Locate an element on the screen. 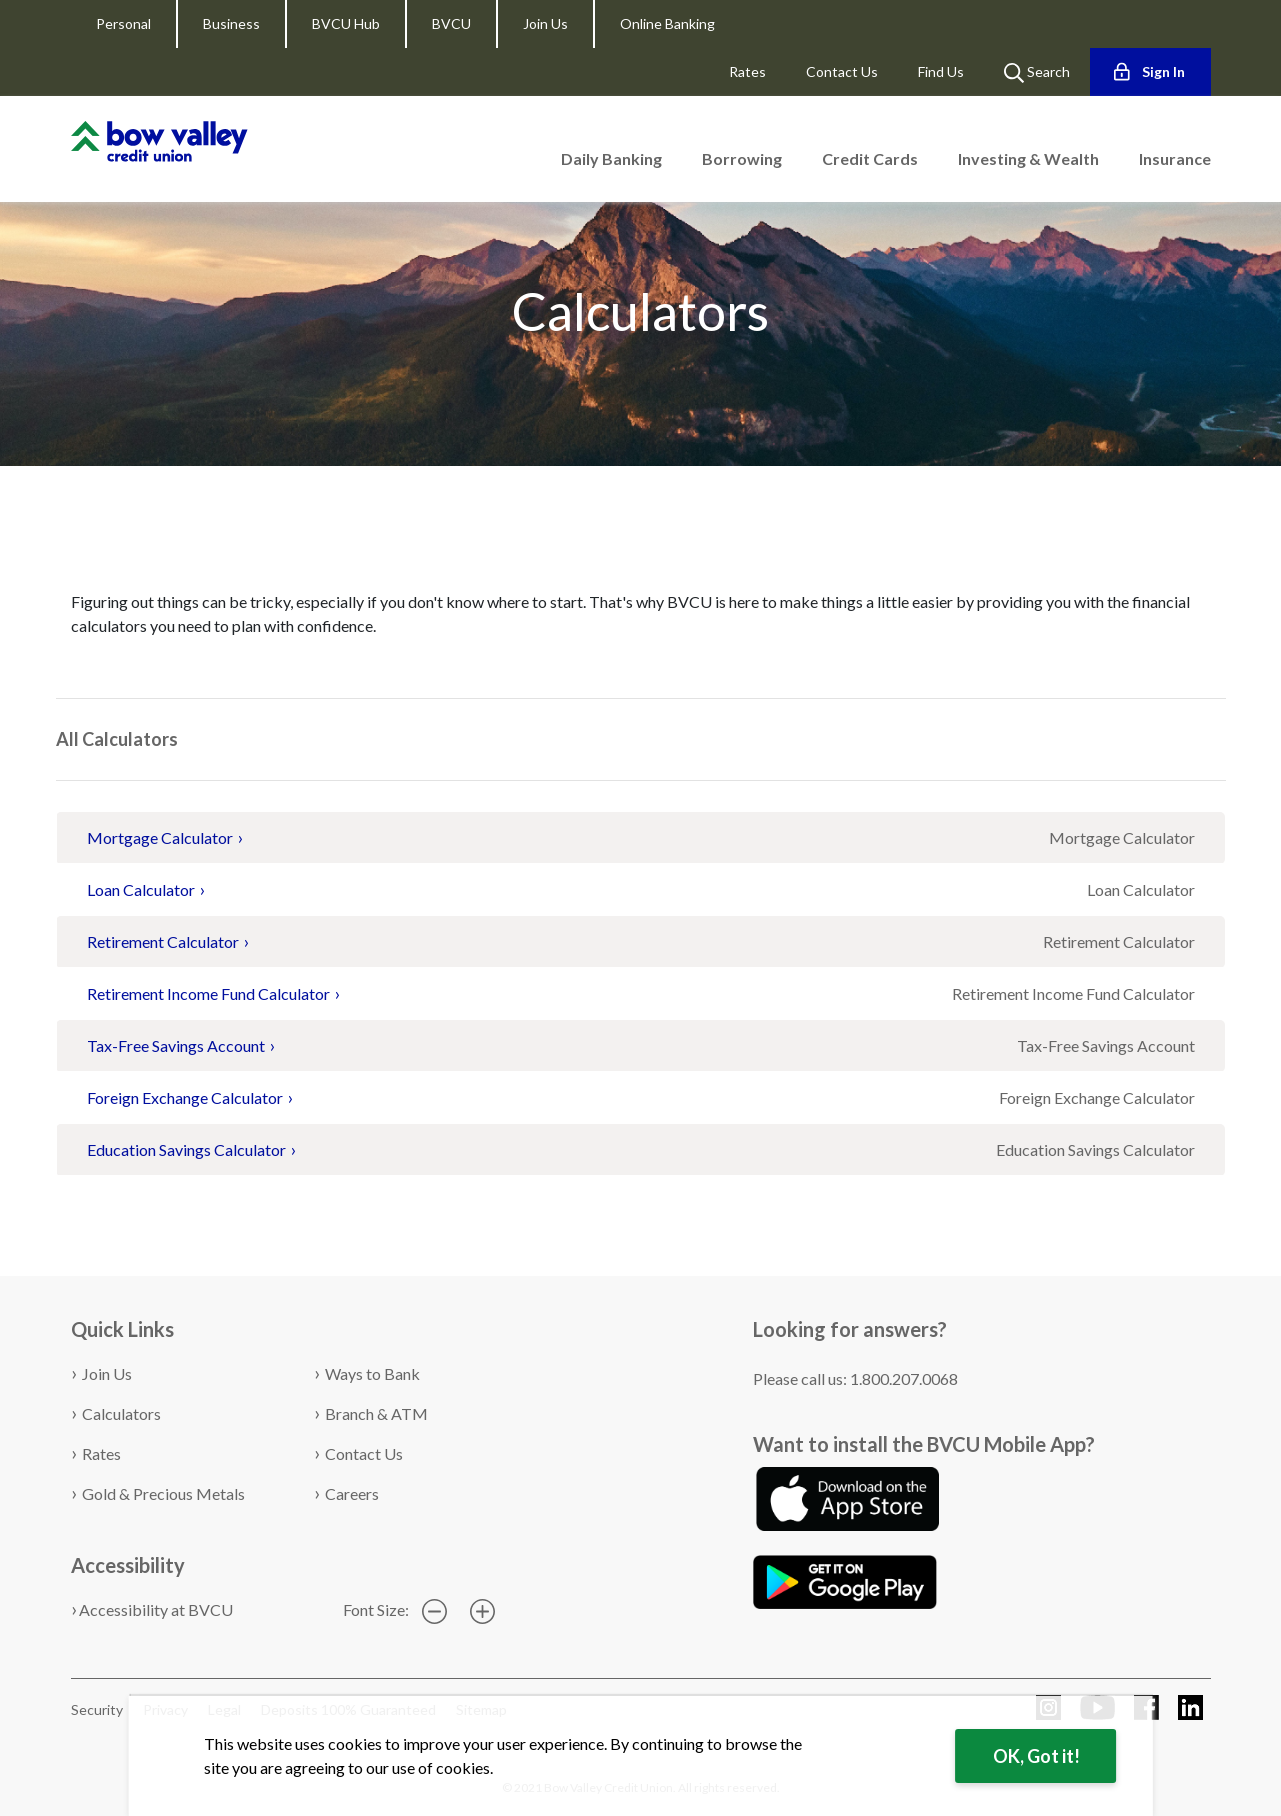  Credit Cards is located at coordinates (870, 158).